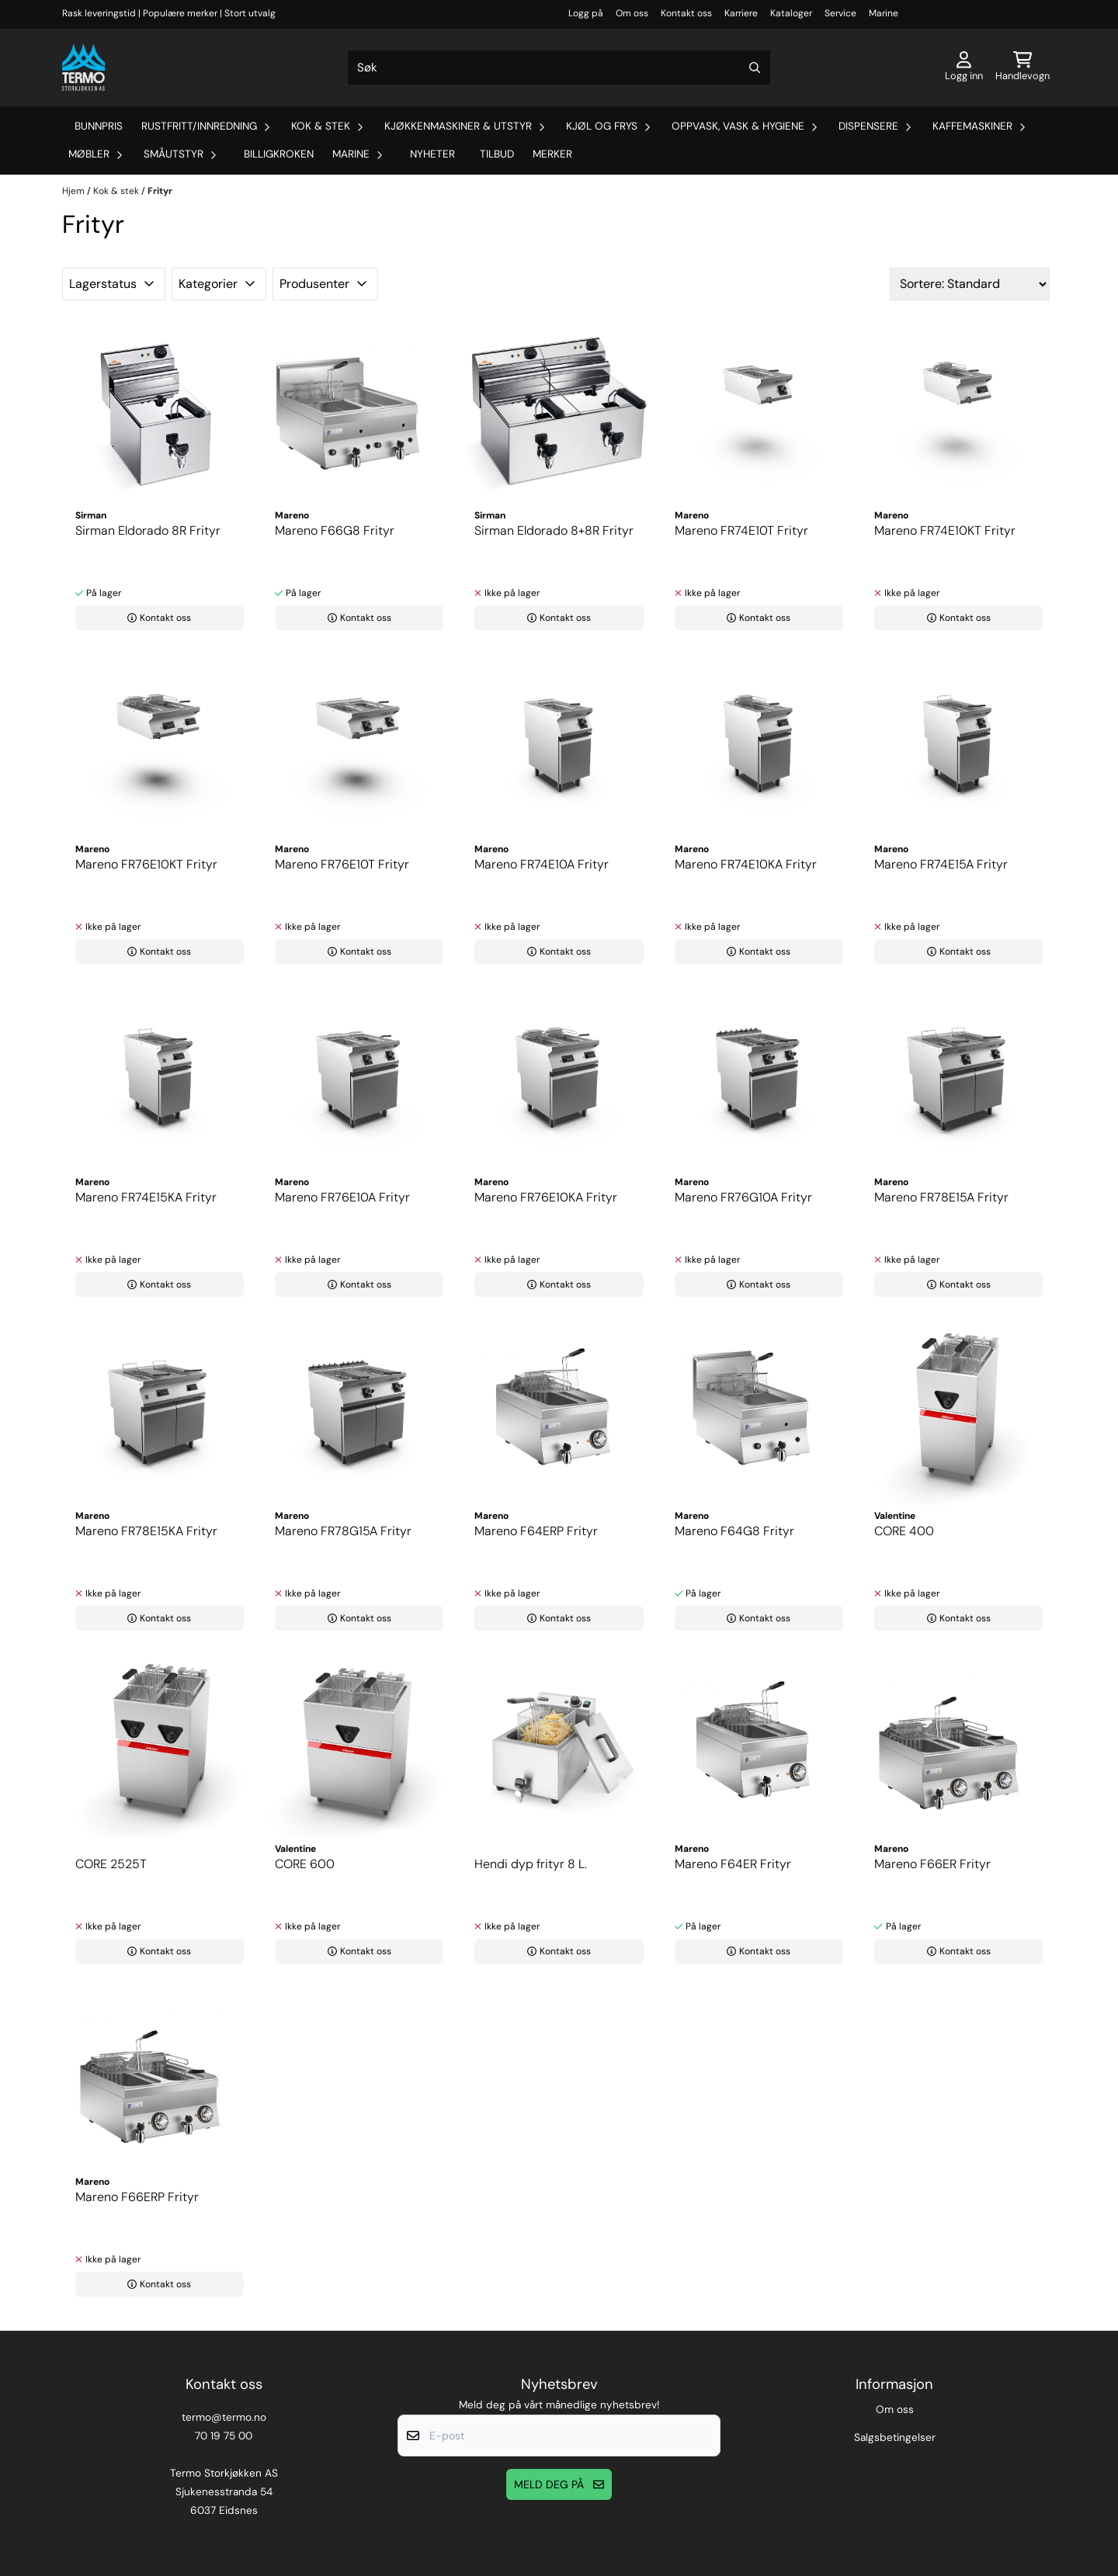 The width and height of the screenshot is (1118, 2576). I want to click on Sirman Eldorado 8+8R Frityr, so click(554, 530).